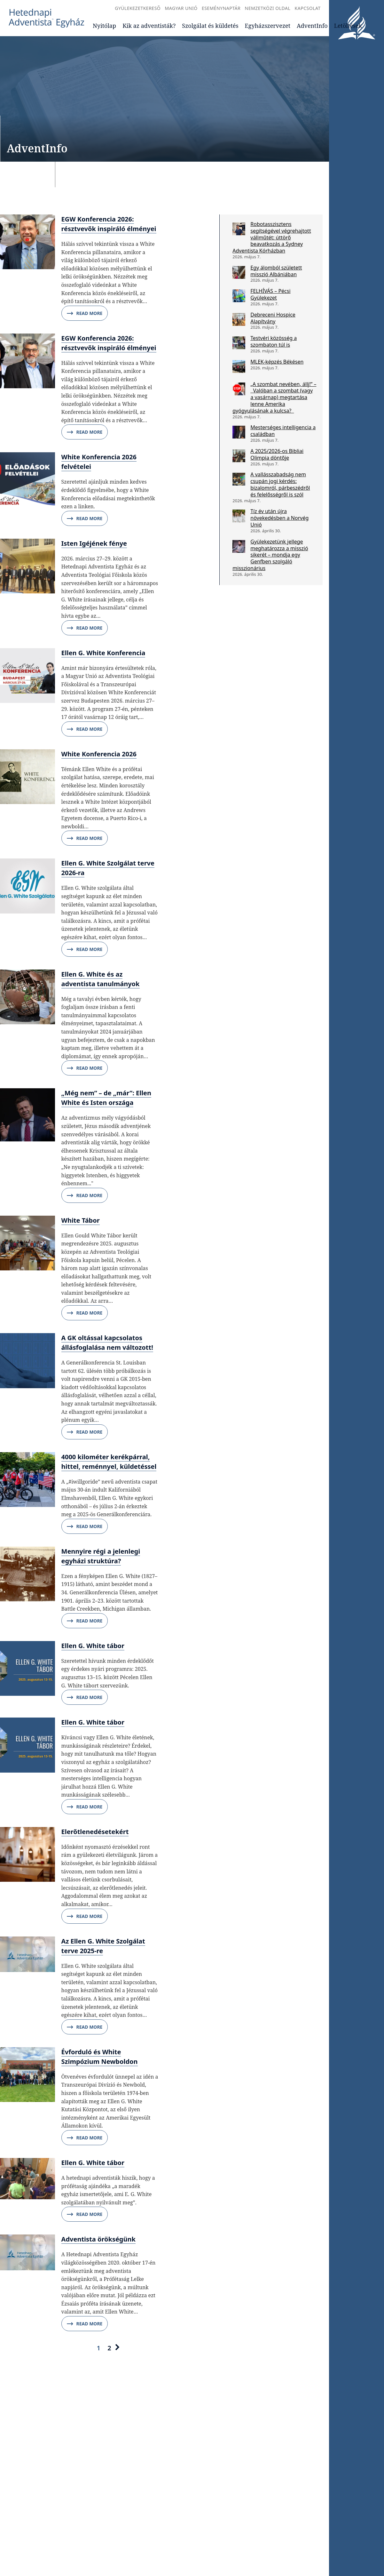 This screenshot has height=2576, width=384. What do you see at coordinates (210, 25) in the screenshot?
I see `Szolgálat és küldetés` at bounding box center [210, 25].